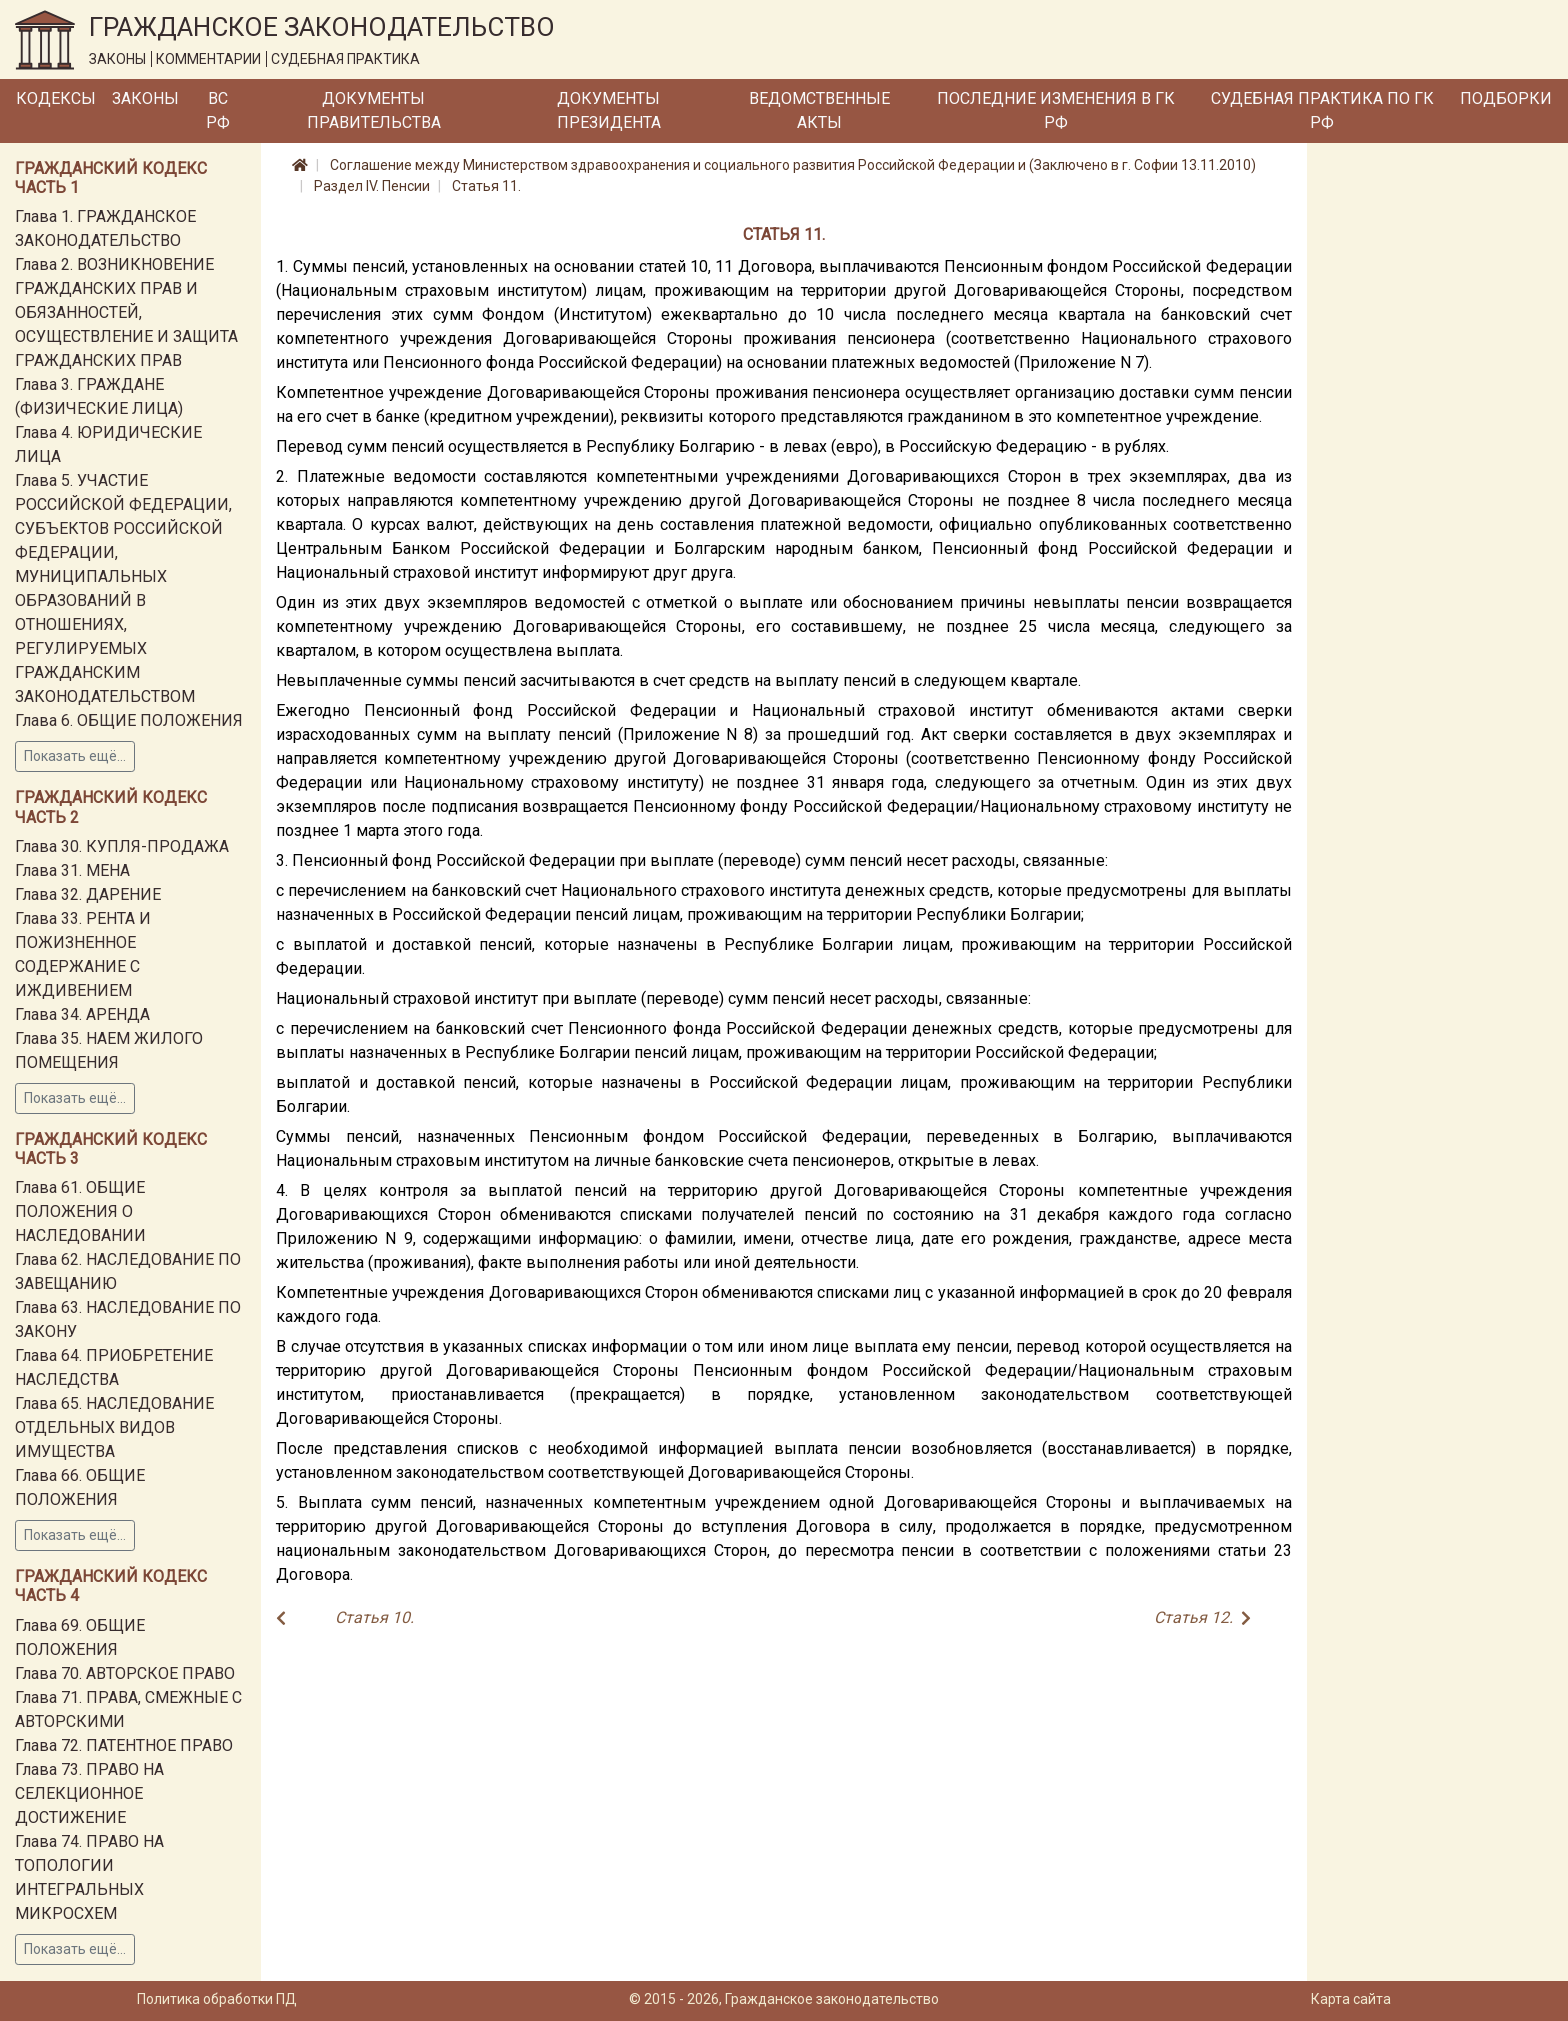 This screenshot has height=2021, width=1568. I want to click on Подборки, so click(1506, 98).